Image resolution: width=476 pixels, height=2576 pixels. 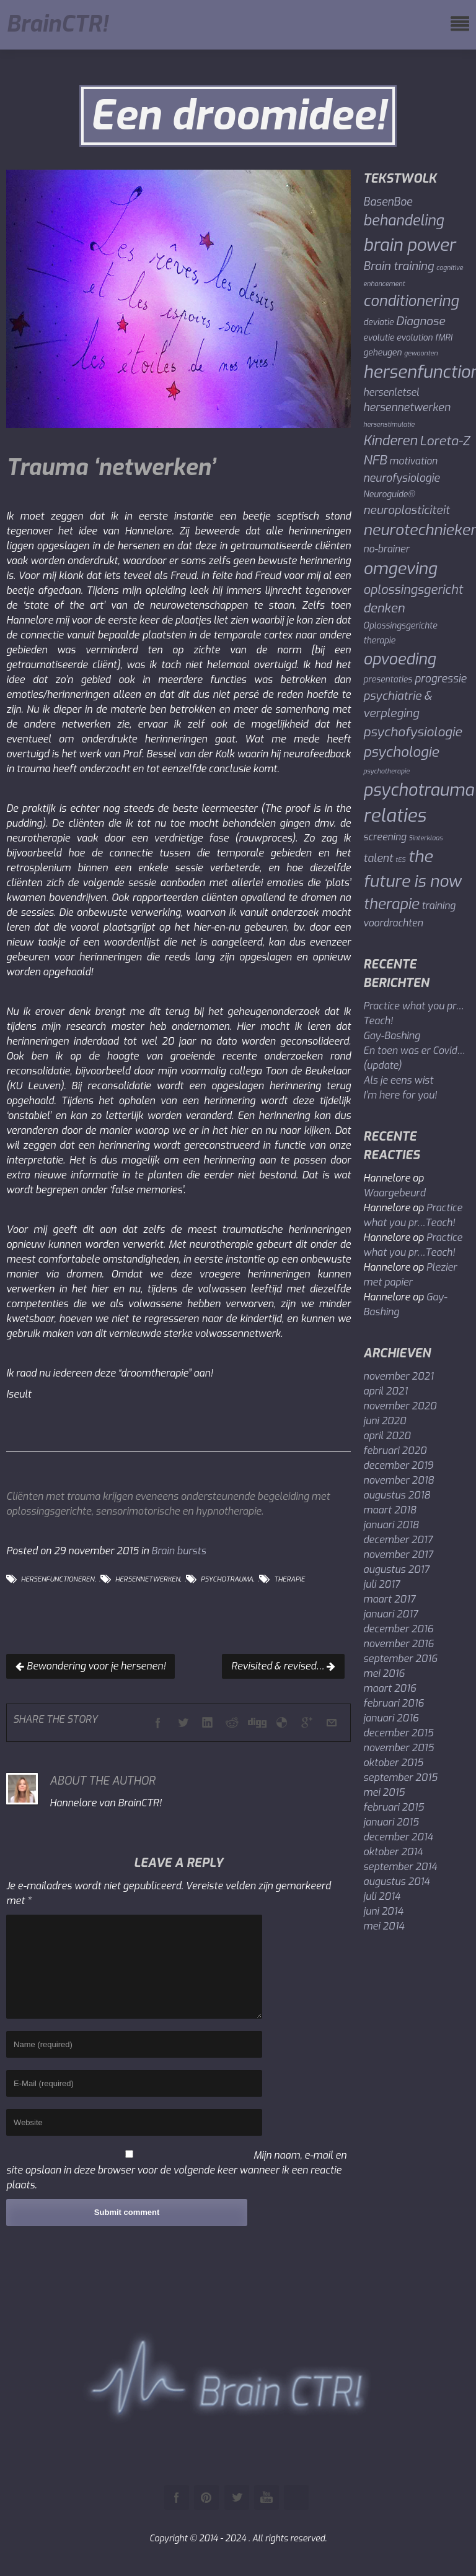 I want to click on mei 2015, so click(x=384, y=1792).